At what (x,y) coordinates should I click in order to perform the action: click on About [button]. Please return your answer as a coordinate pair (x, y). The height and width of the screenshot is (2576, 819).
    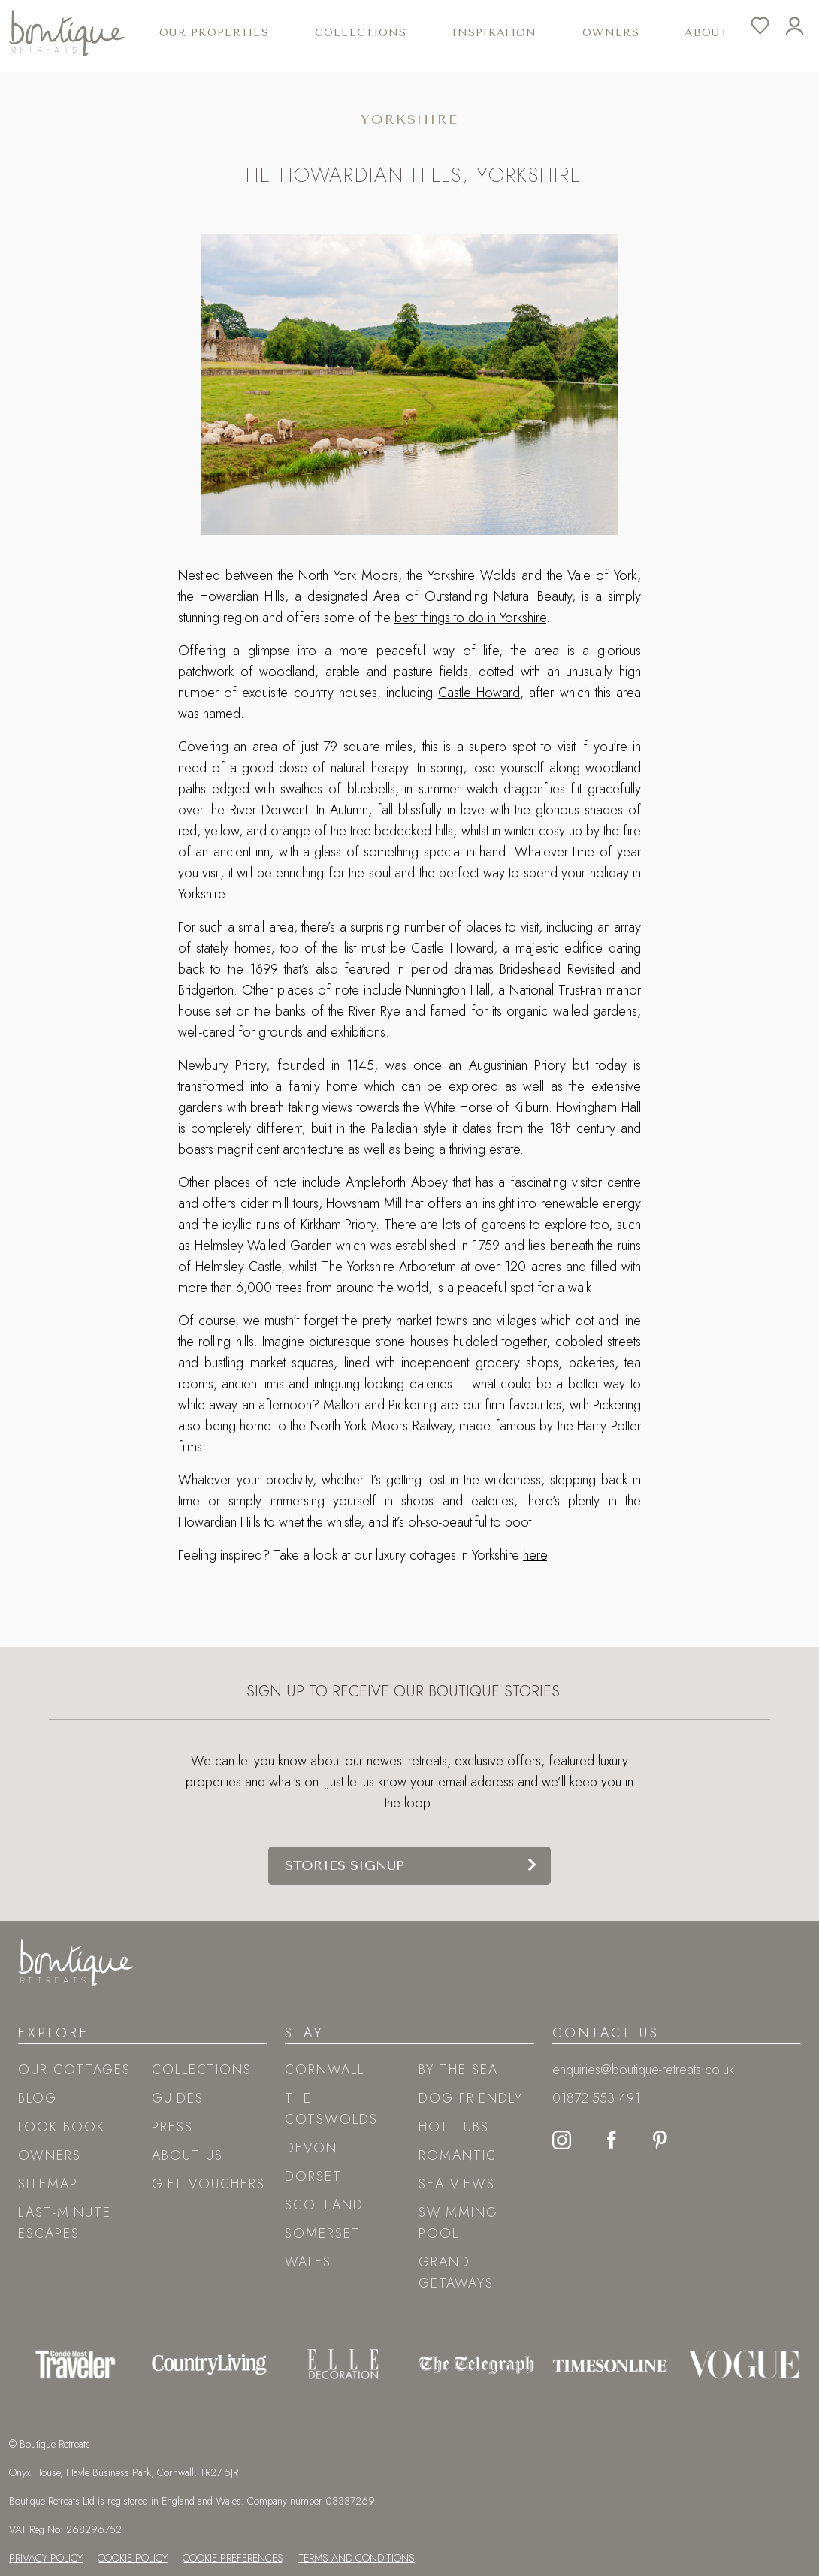
    Looking at the image, I should click on (706, 32).